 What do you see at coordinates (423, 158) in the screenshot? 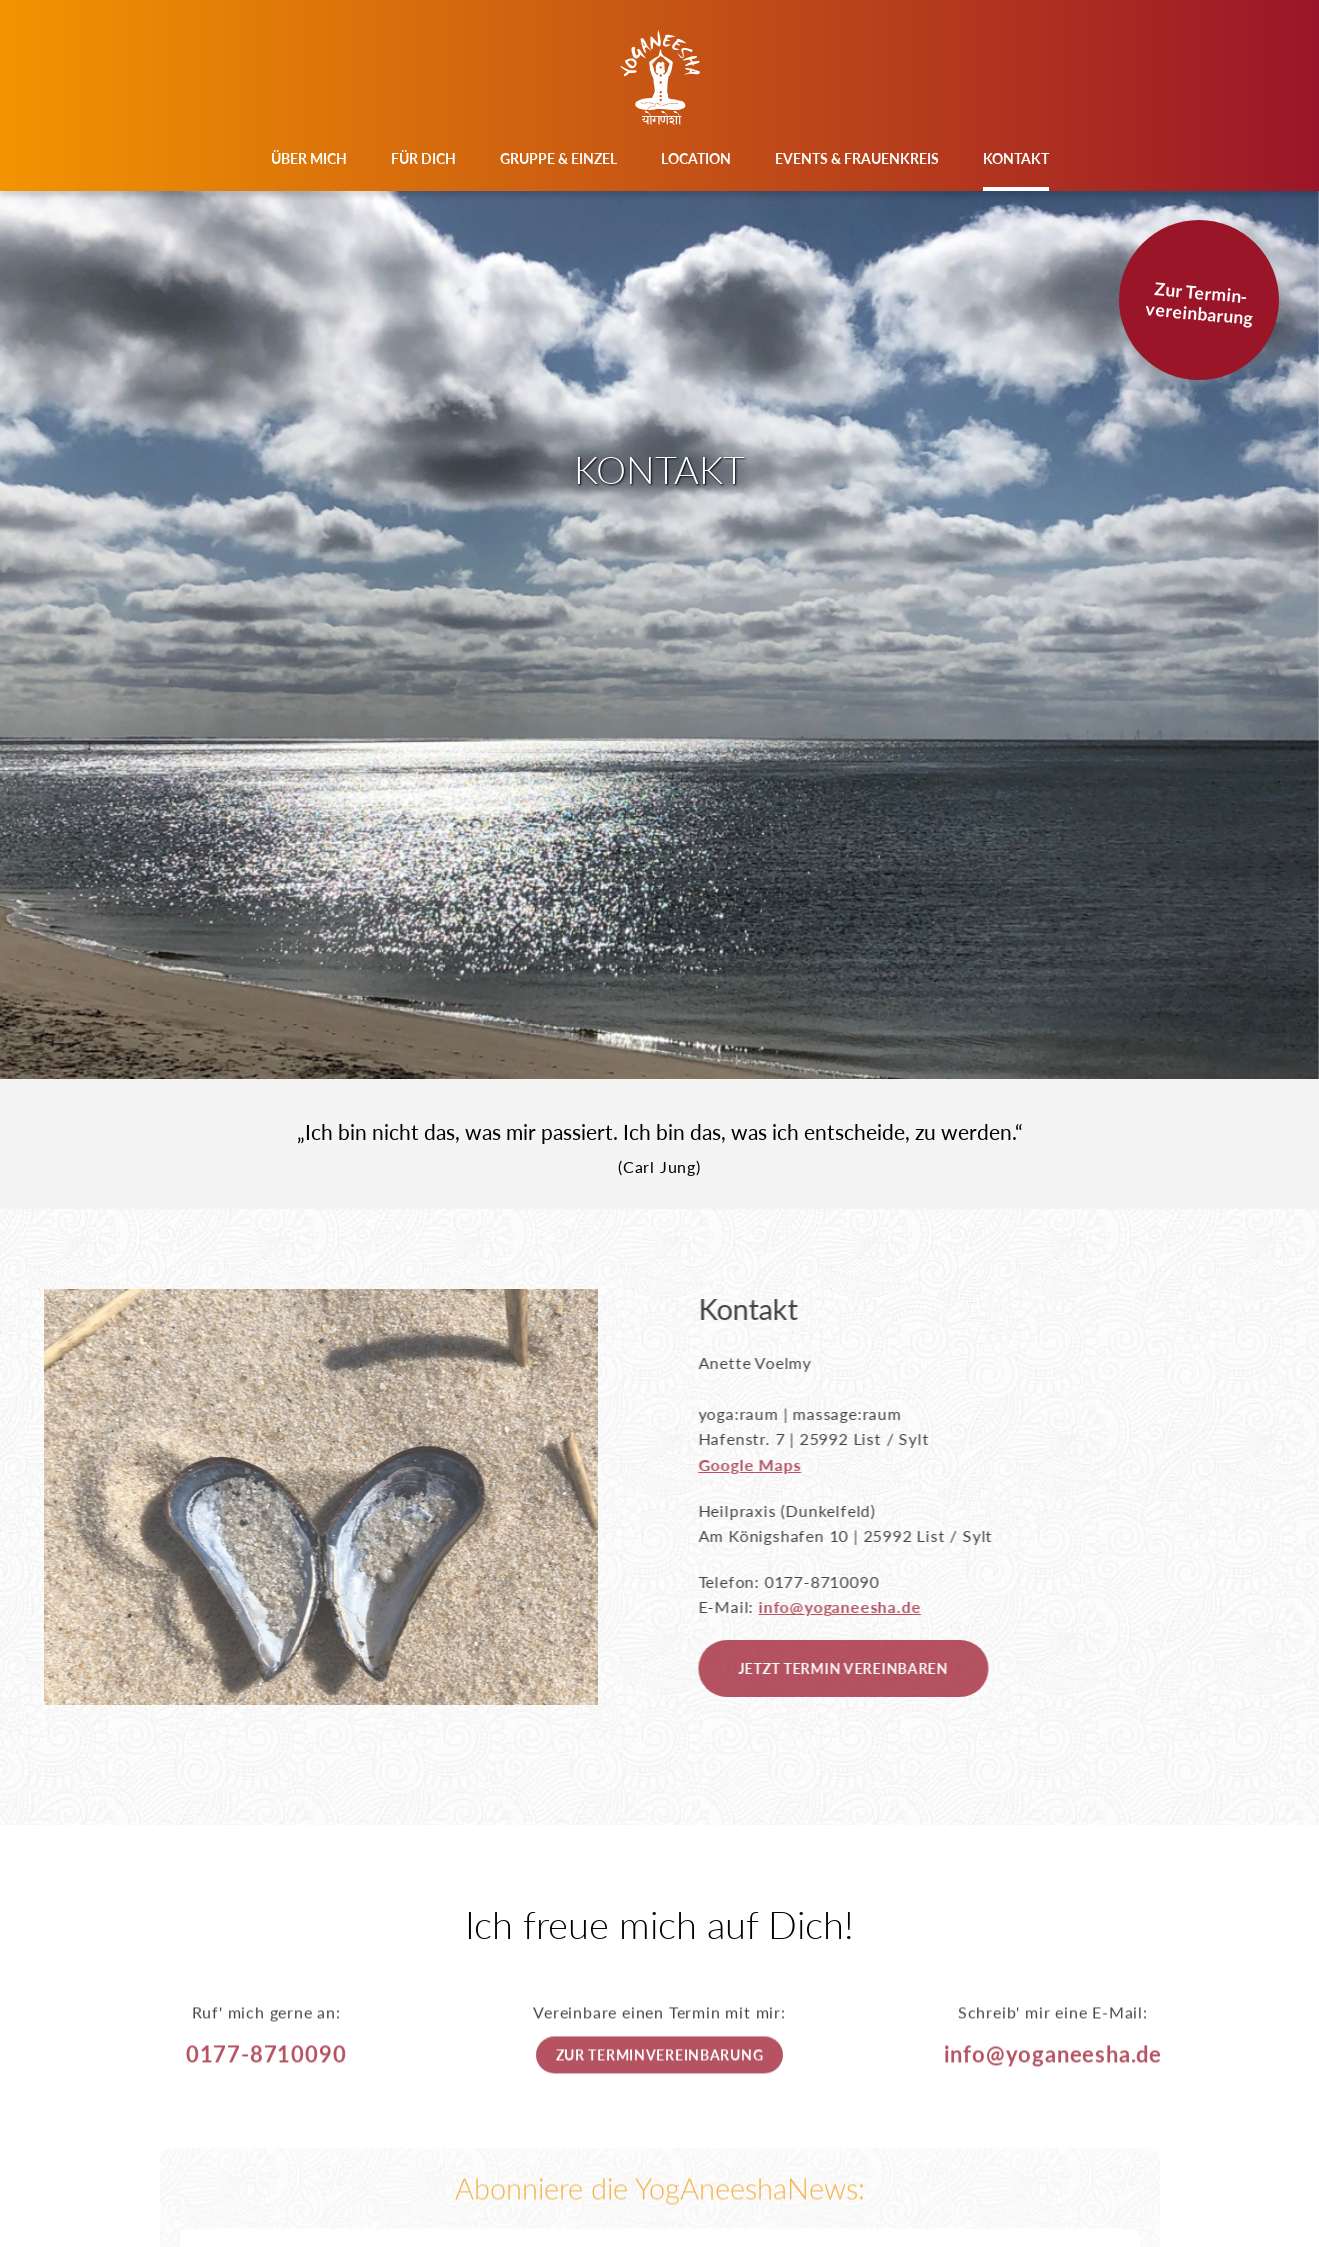
I see `Für Dich` at bounding box center [423, 158].